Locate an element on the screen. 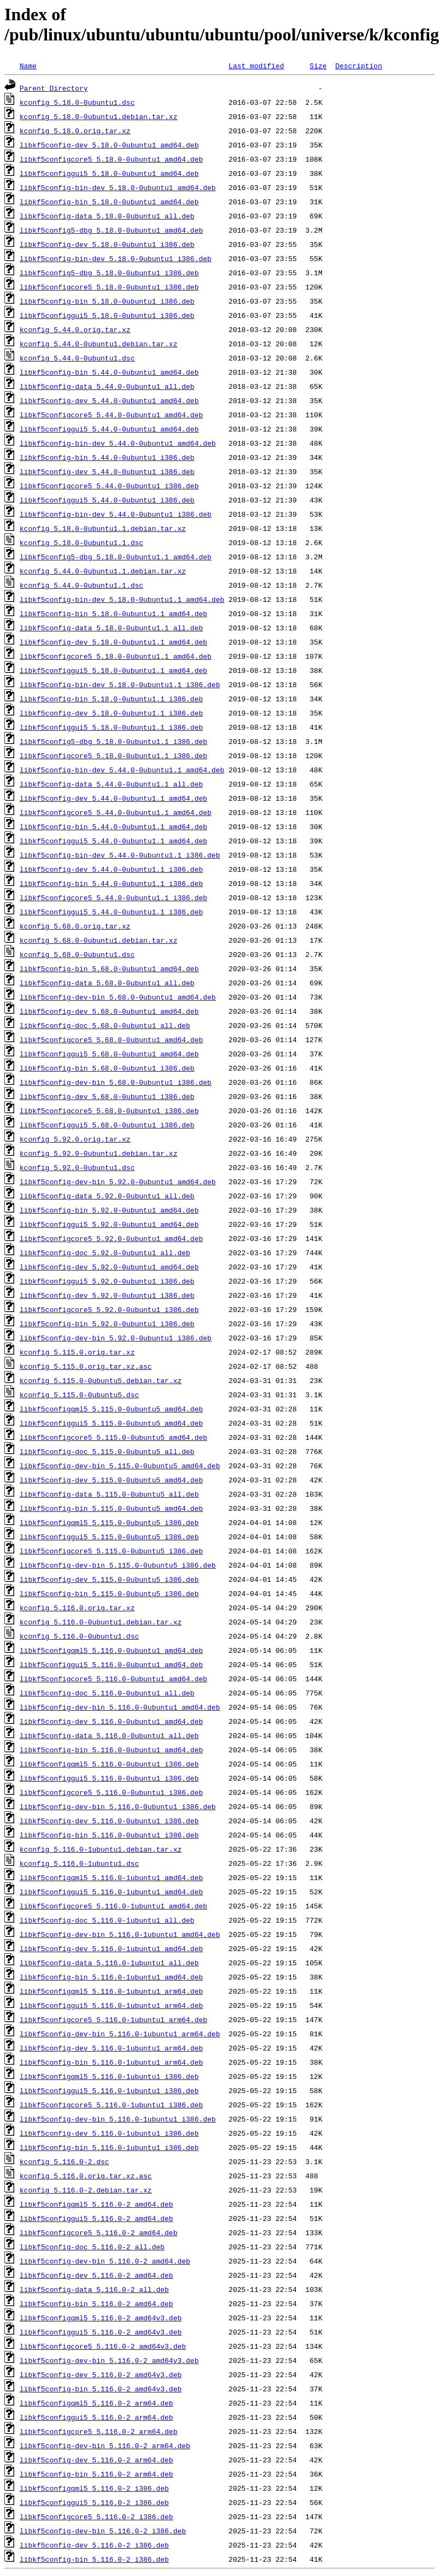 This screenshot has height=2576, width=439. libkf5configqml5_5.116.0-2_amd64v3.deb is located at coordinates (101, 2318).